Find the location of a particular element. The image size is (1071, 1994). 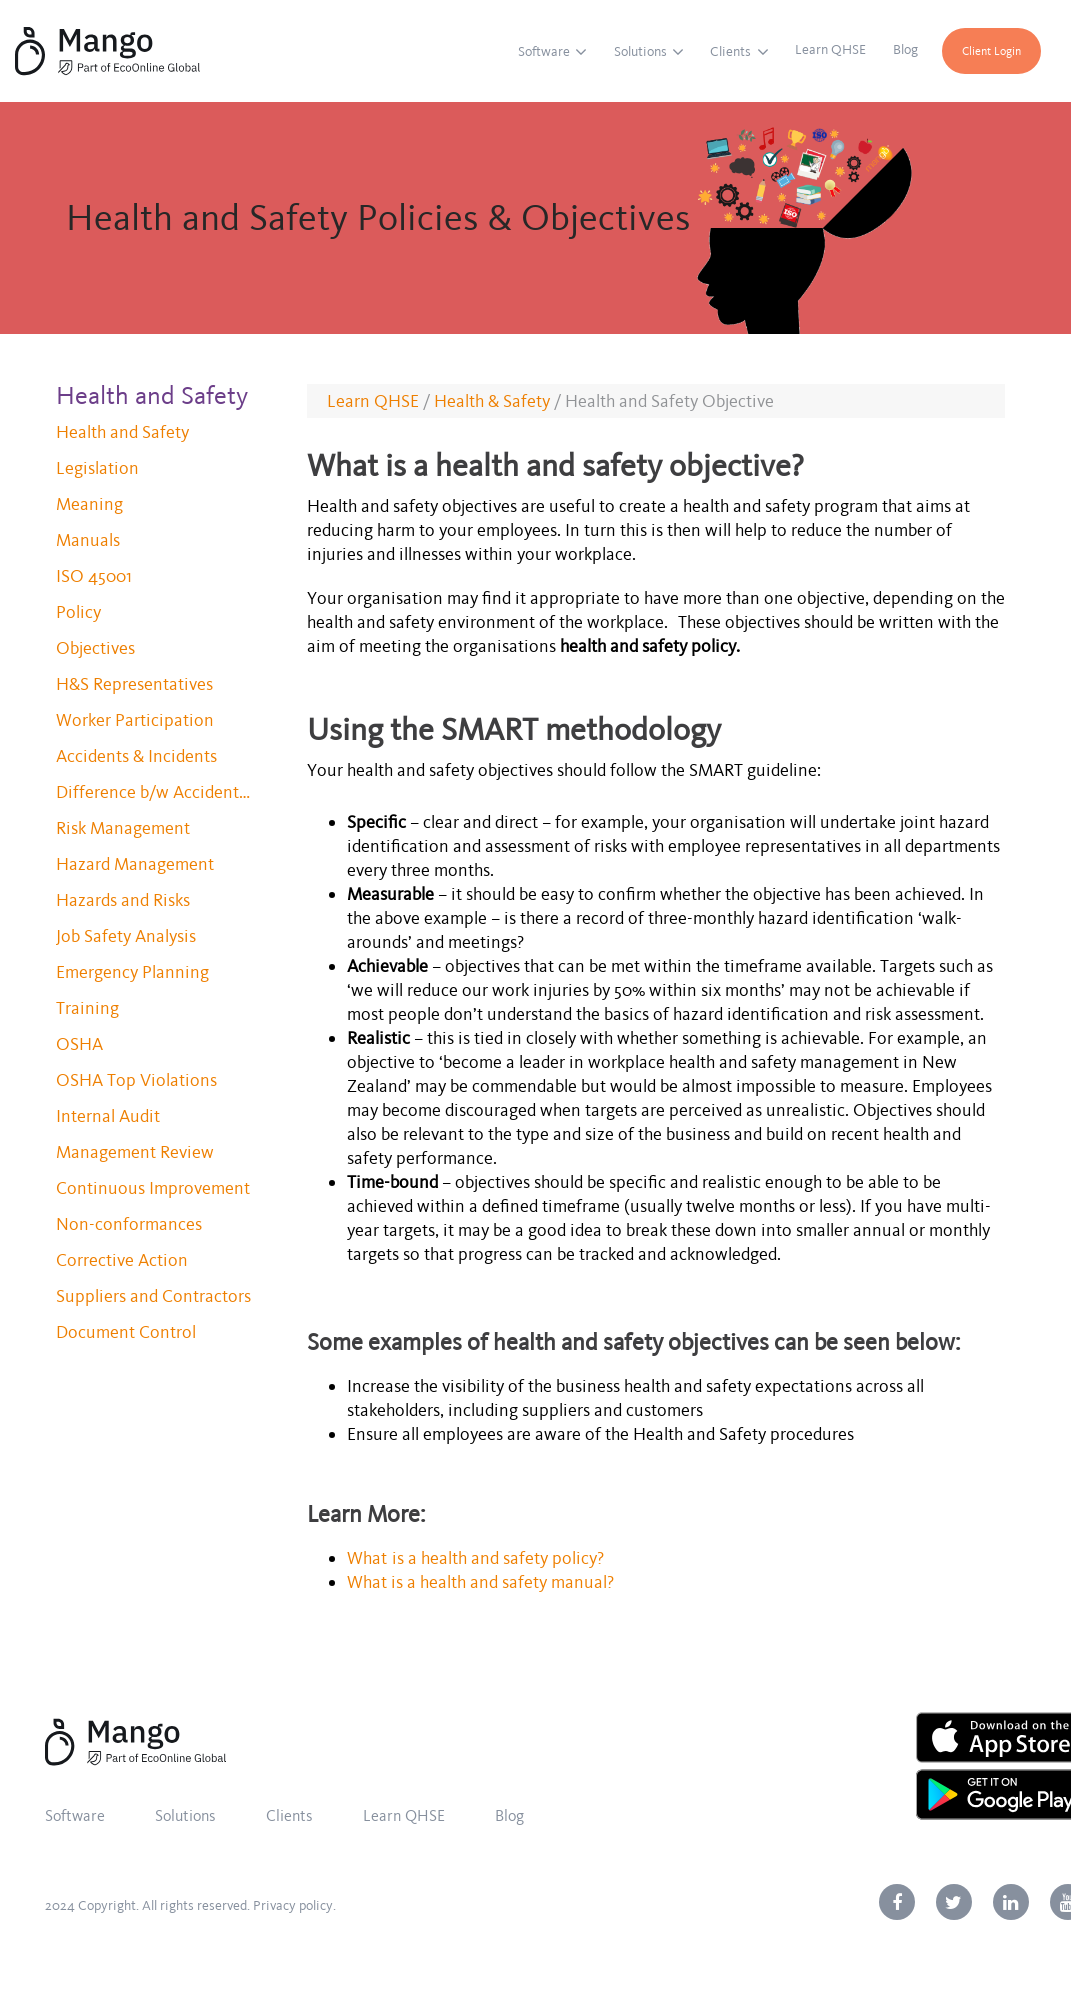

Software [menuitem] is located at coordinates (544, 51).